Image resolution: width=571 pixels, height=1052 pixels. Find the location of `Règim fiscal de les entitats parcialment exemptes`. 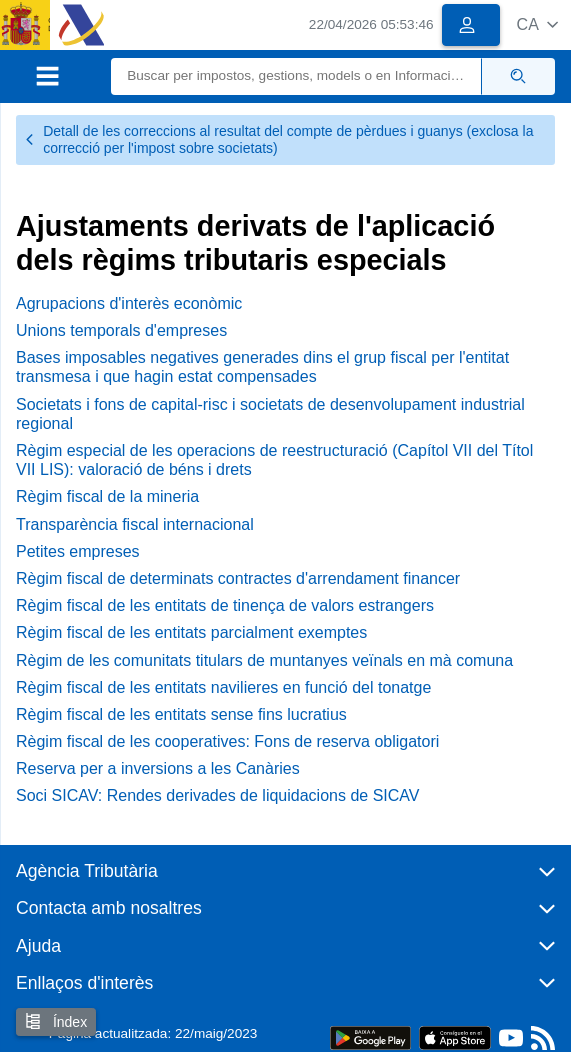

Règim fiscal de les entitats parcialment exemptes is located at coordinates (191, 632).